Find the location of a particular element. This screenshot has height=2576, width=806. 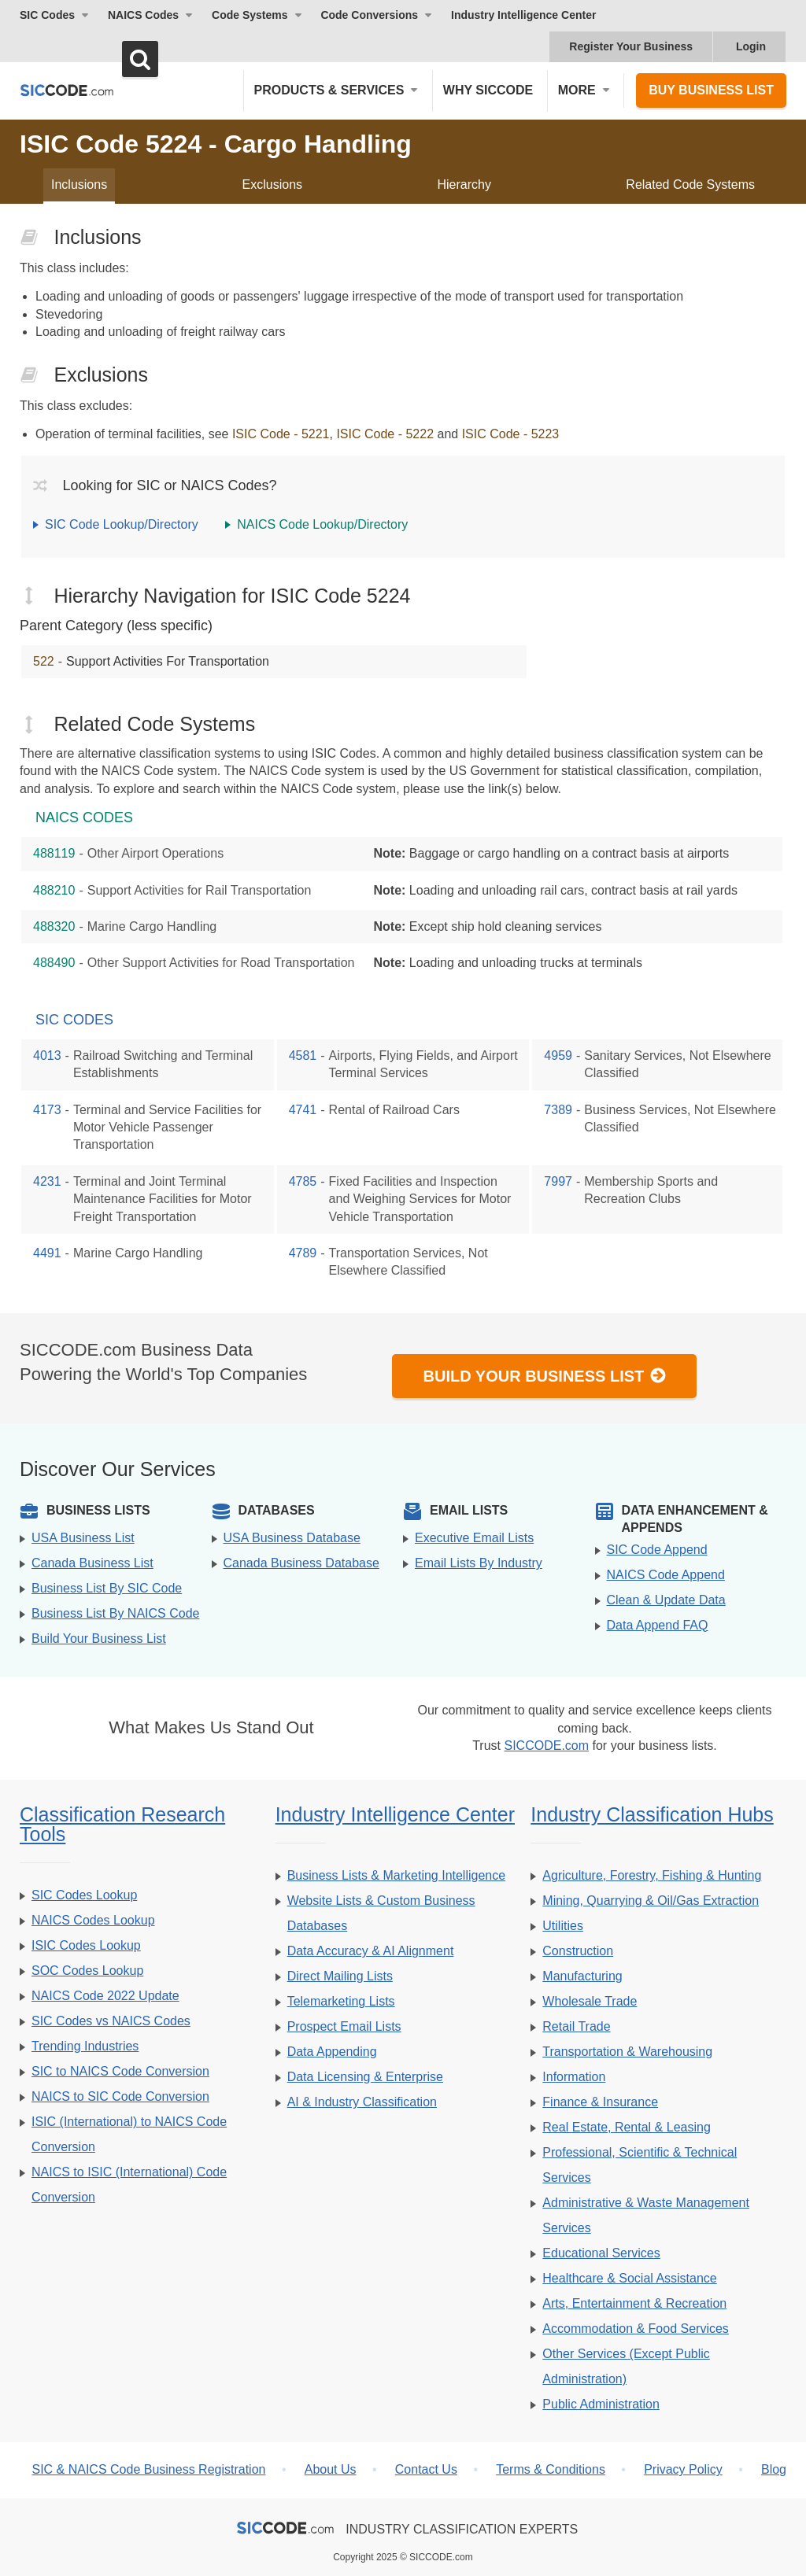

Wholesale Trade is located at coordinates (589, 2001).